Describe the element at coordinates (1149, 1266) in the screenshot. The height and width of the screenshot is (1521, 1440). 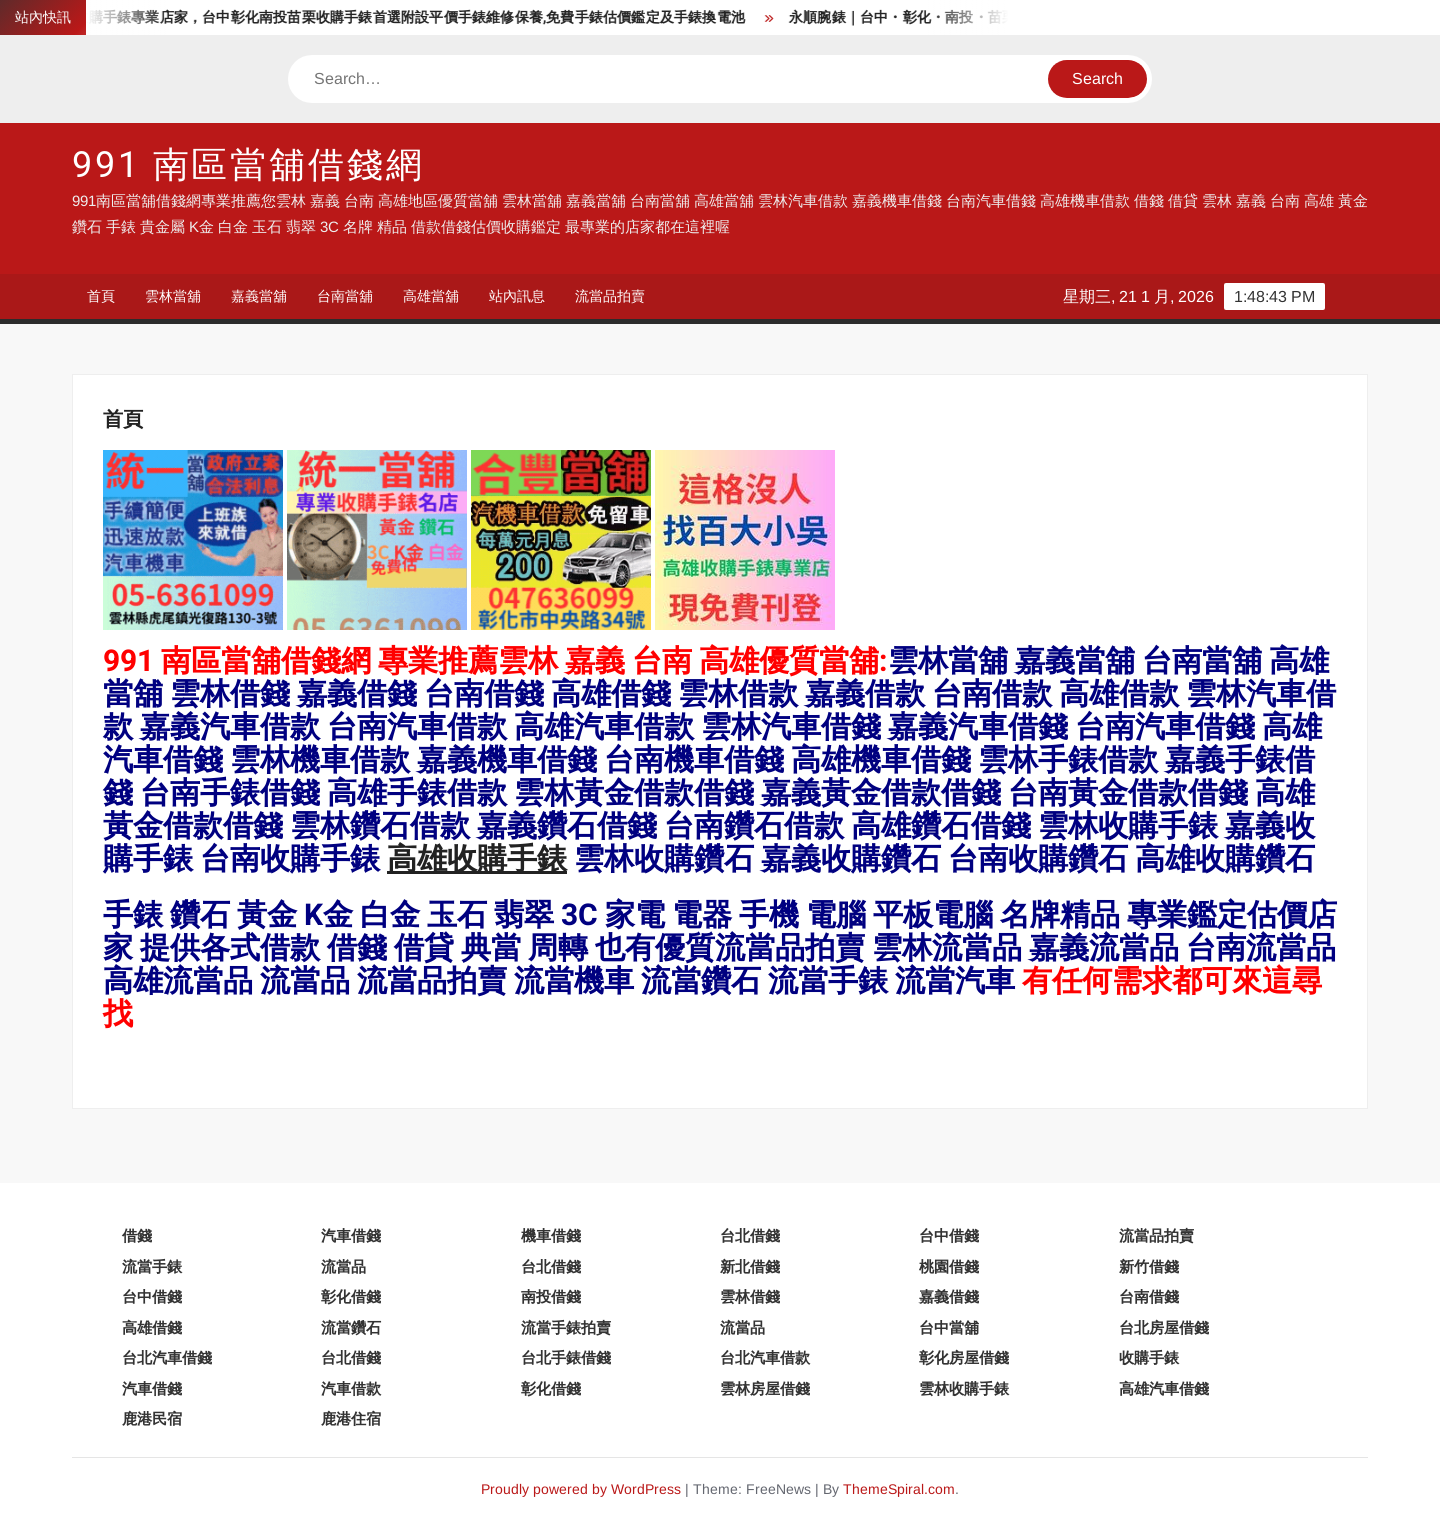
I see `新竹借錢` at that location.